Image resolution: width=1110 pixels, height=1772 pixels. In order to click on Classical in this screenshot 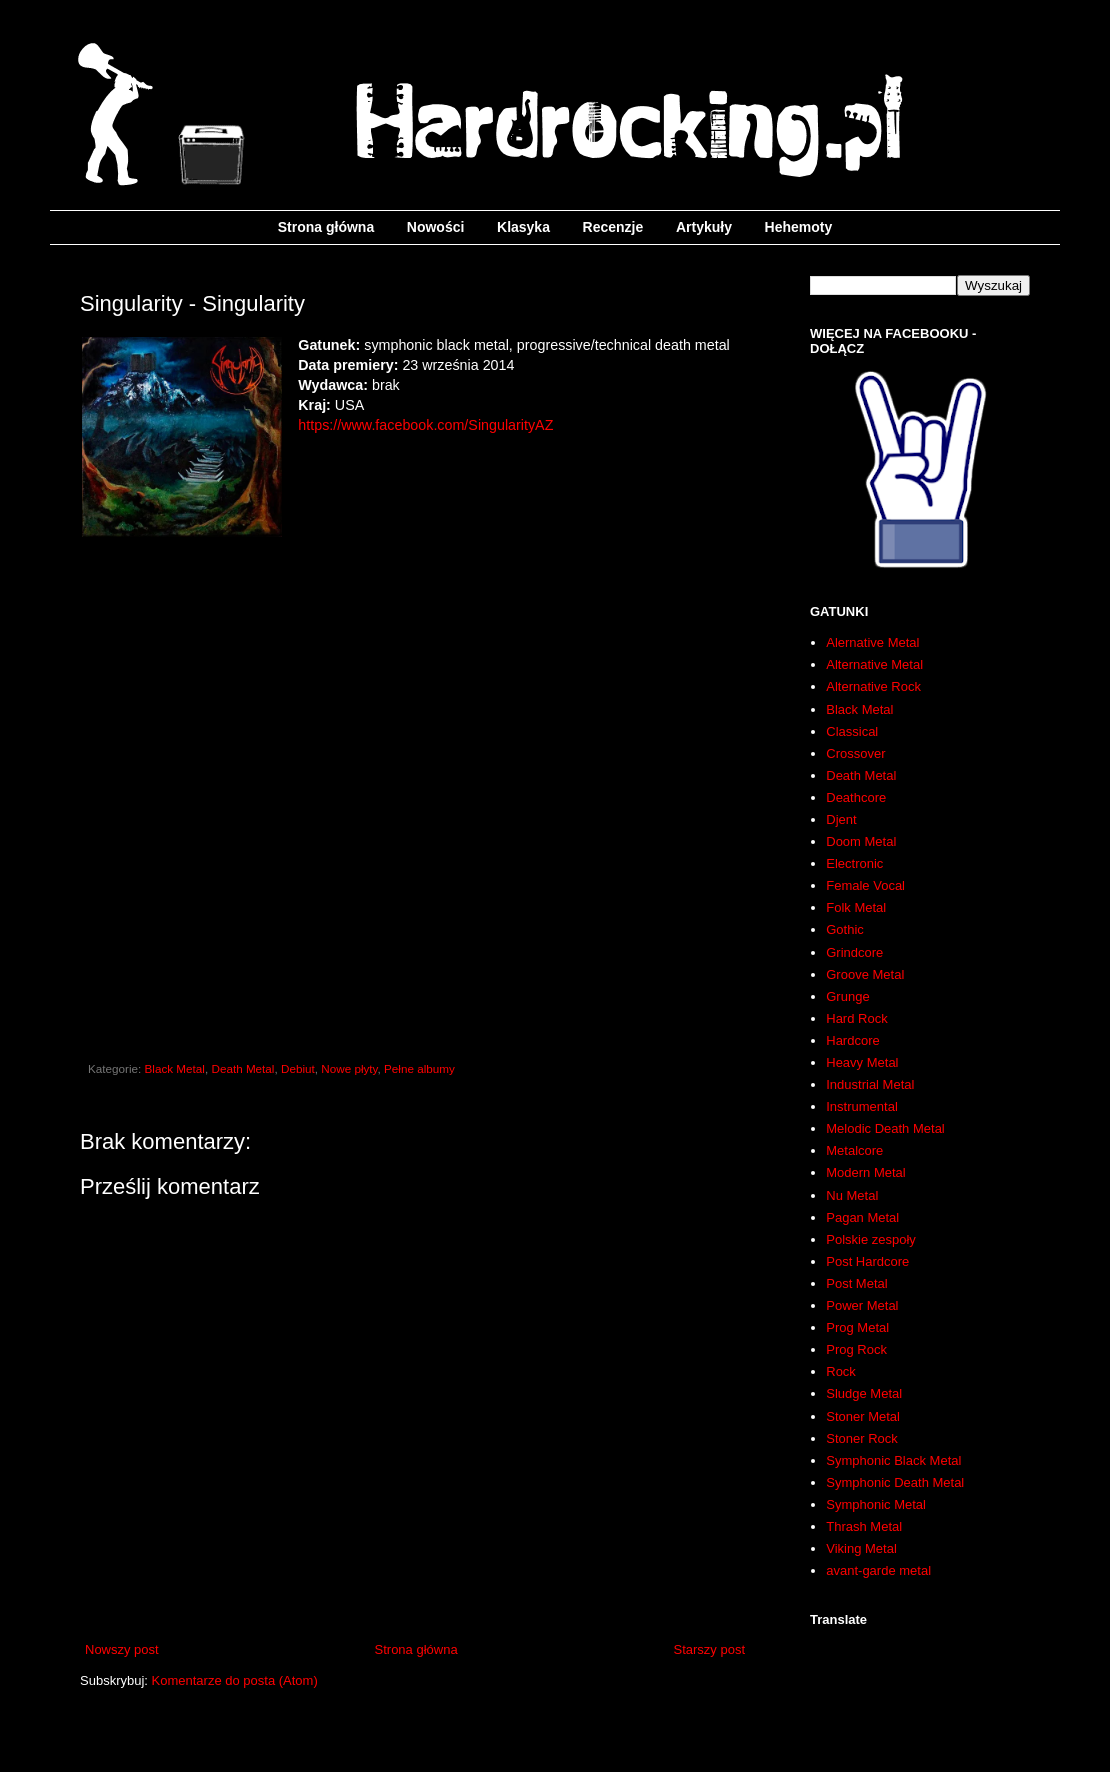, I will do `click(852, 731)`.